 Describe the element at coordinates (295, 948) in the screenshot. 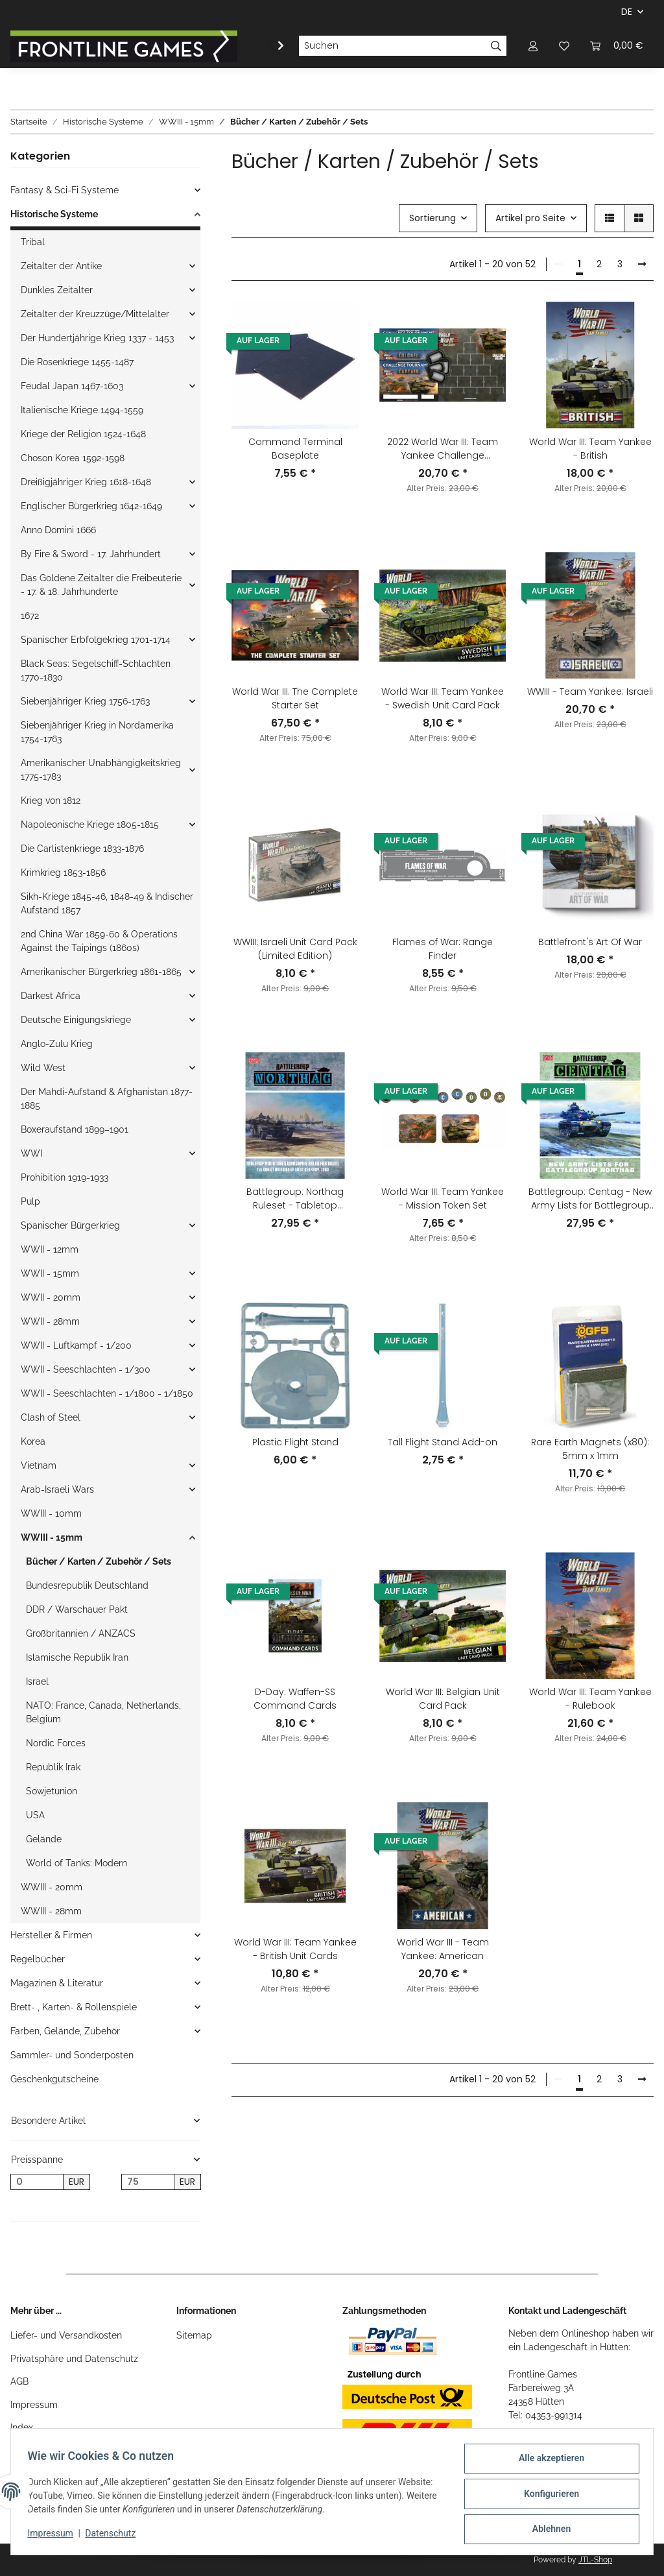

I see `WWIII: Israeli Unit Card Pack (Limited Edition)` at that location.